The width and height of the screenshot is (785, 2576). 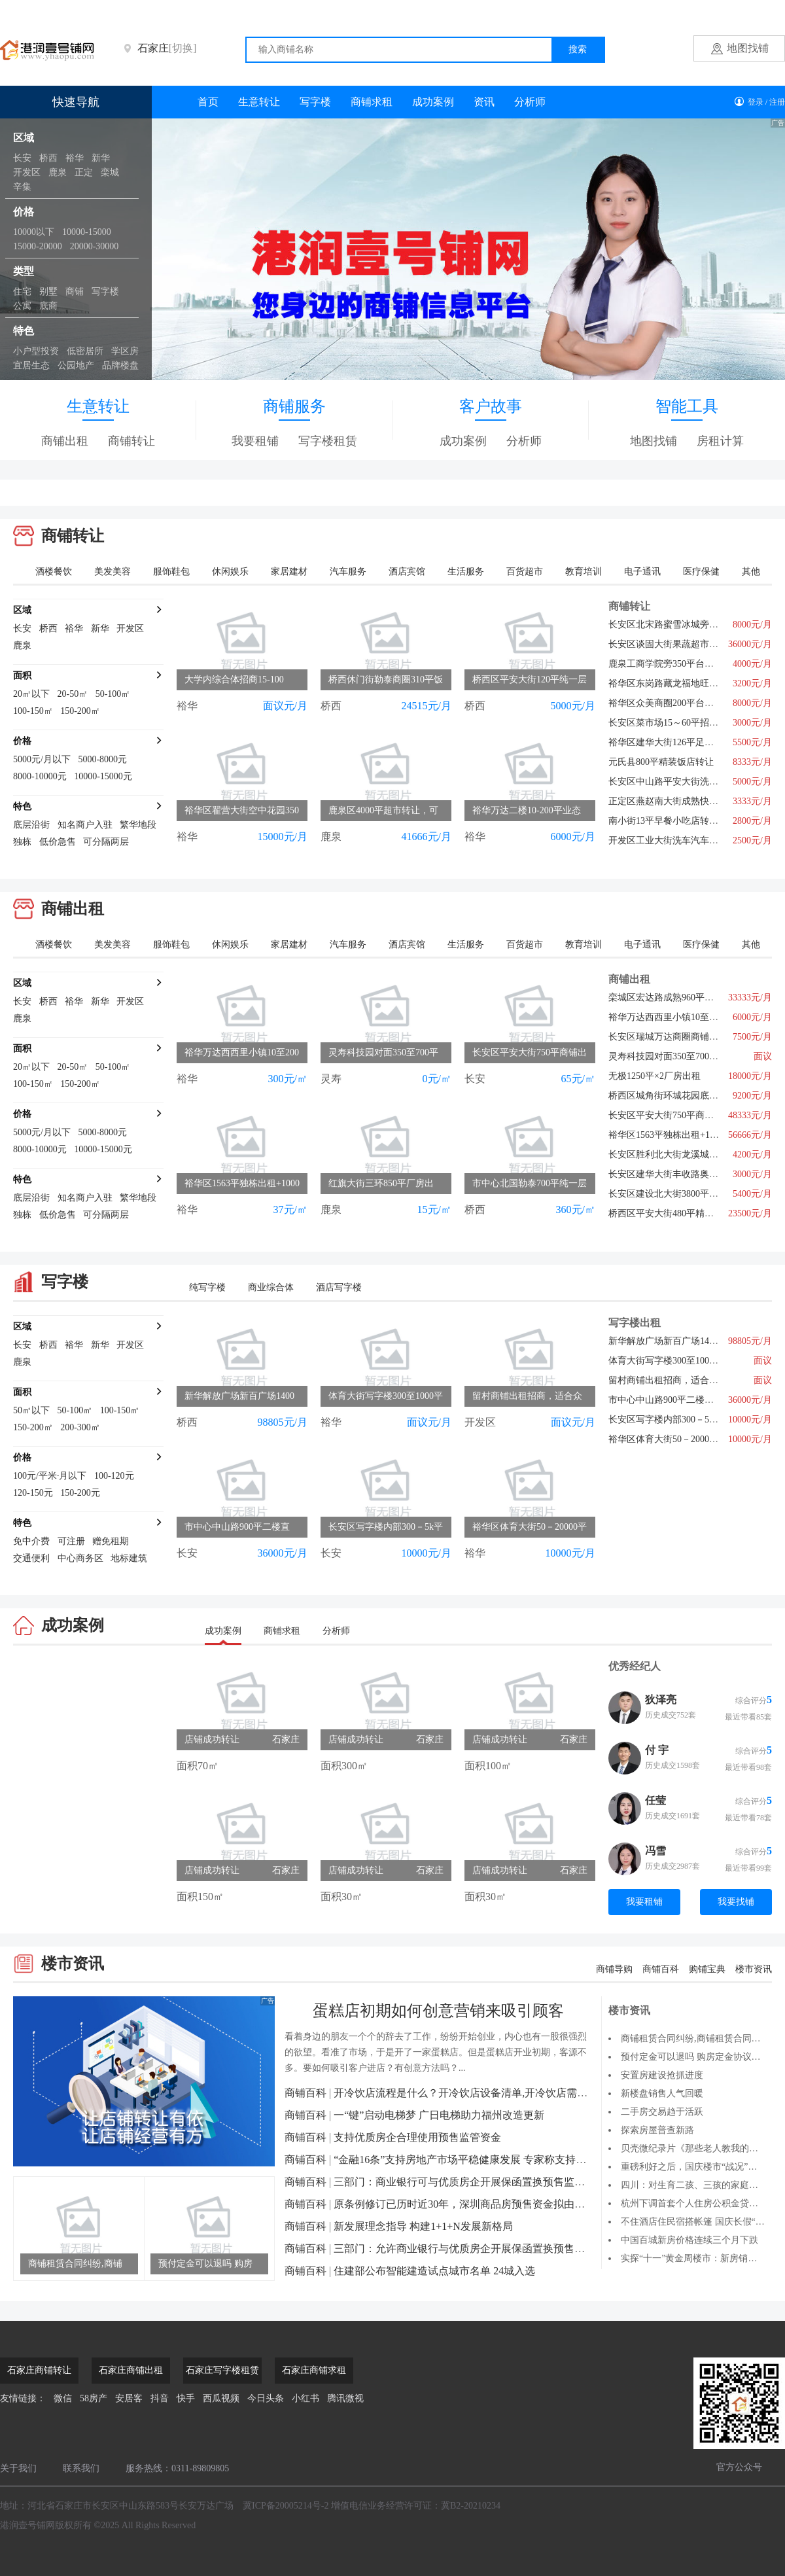 What do you see at coordinates (22, 187) in the screenshot?
I see `辛集` at bounding box center [22, 187].